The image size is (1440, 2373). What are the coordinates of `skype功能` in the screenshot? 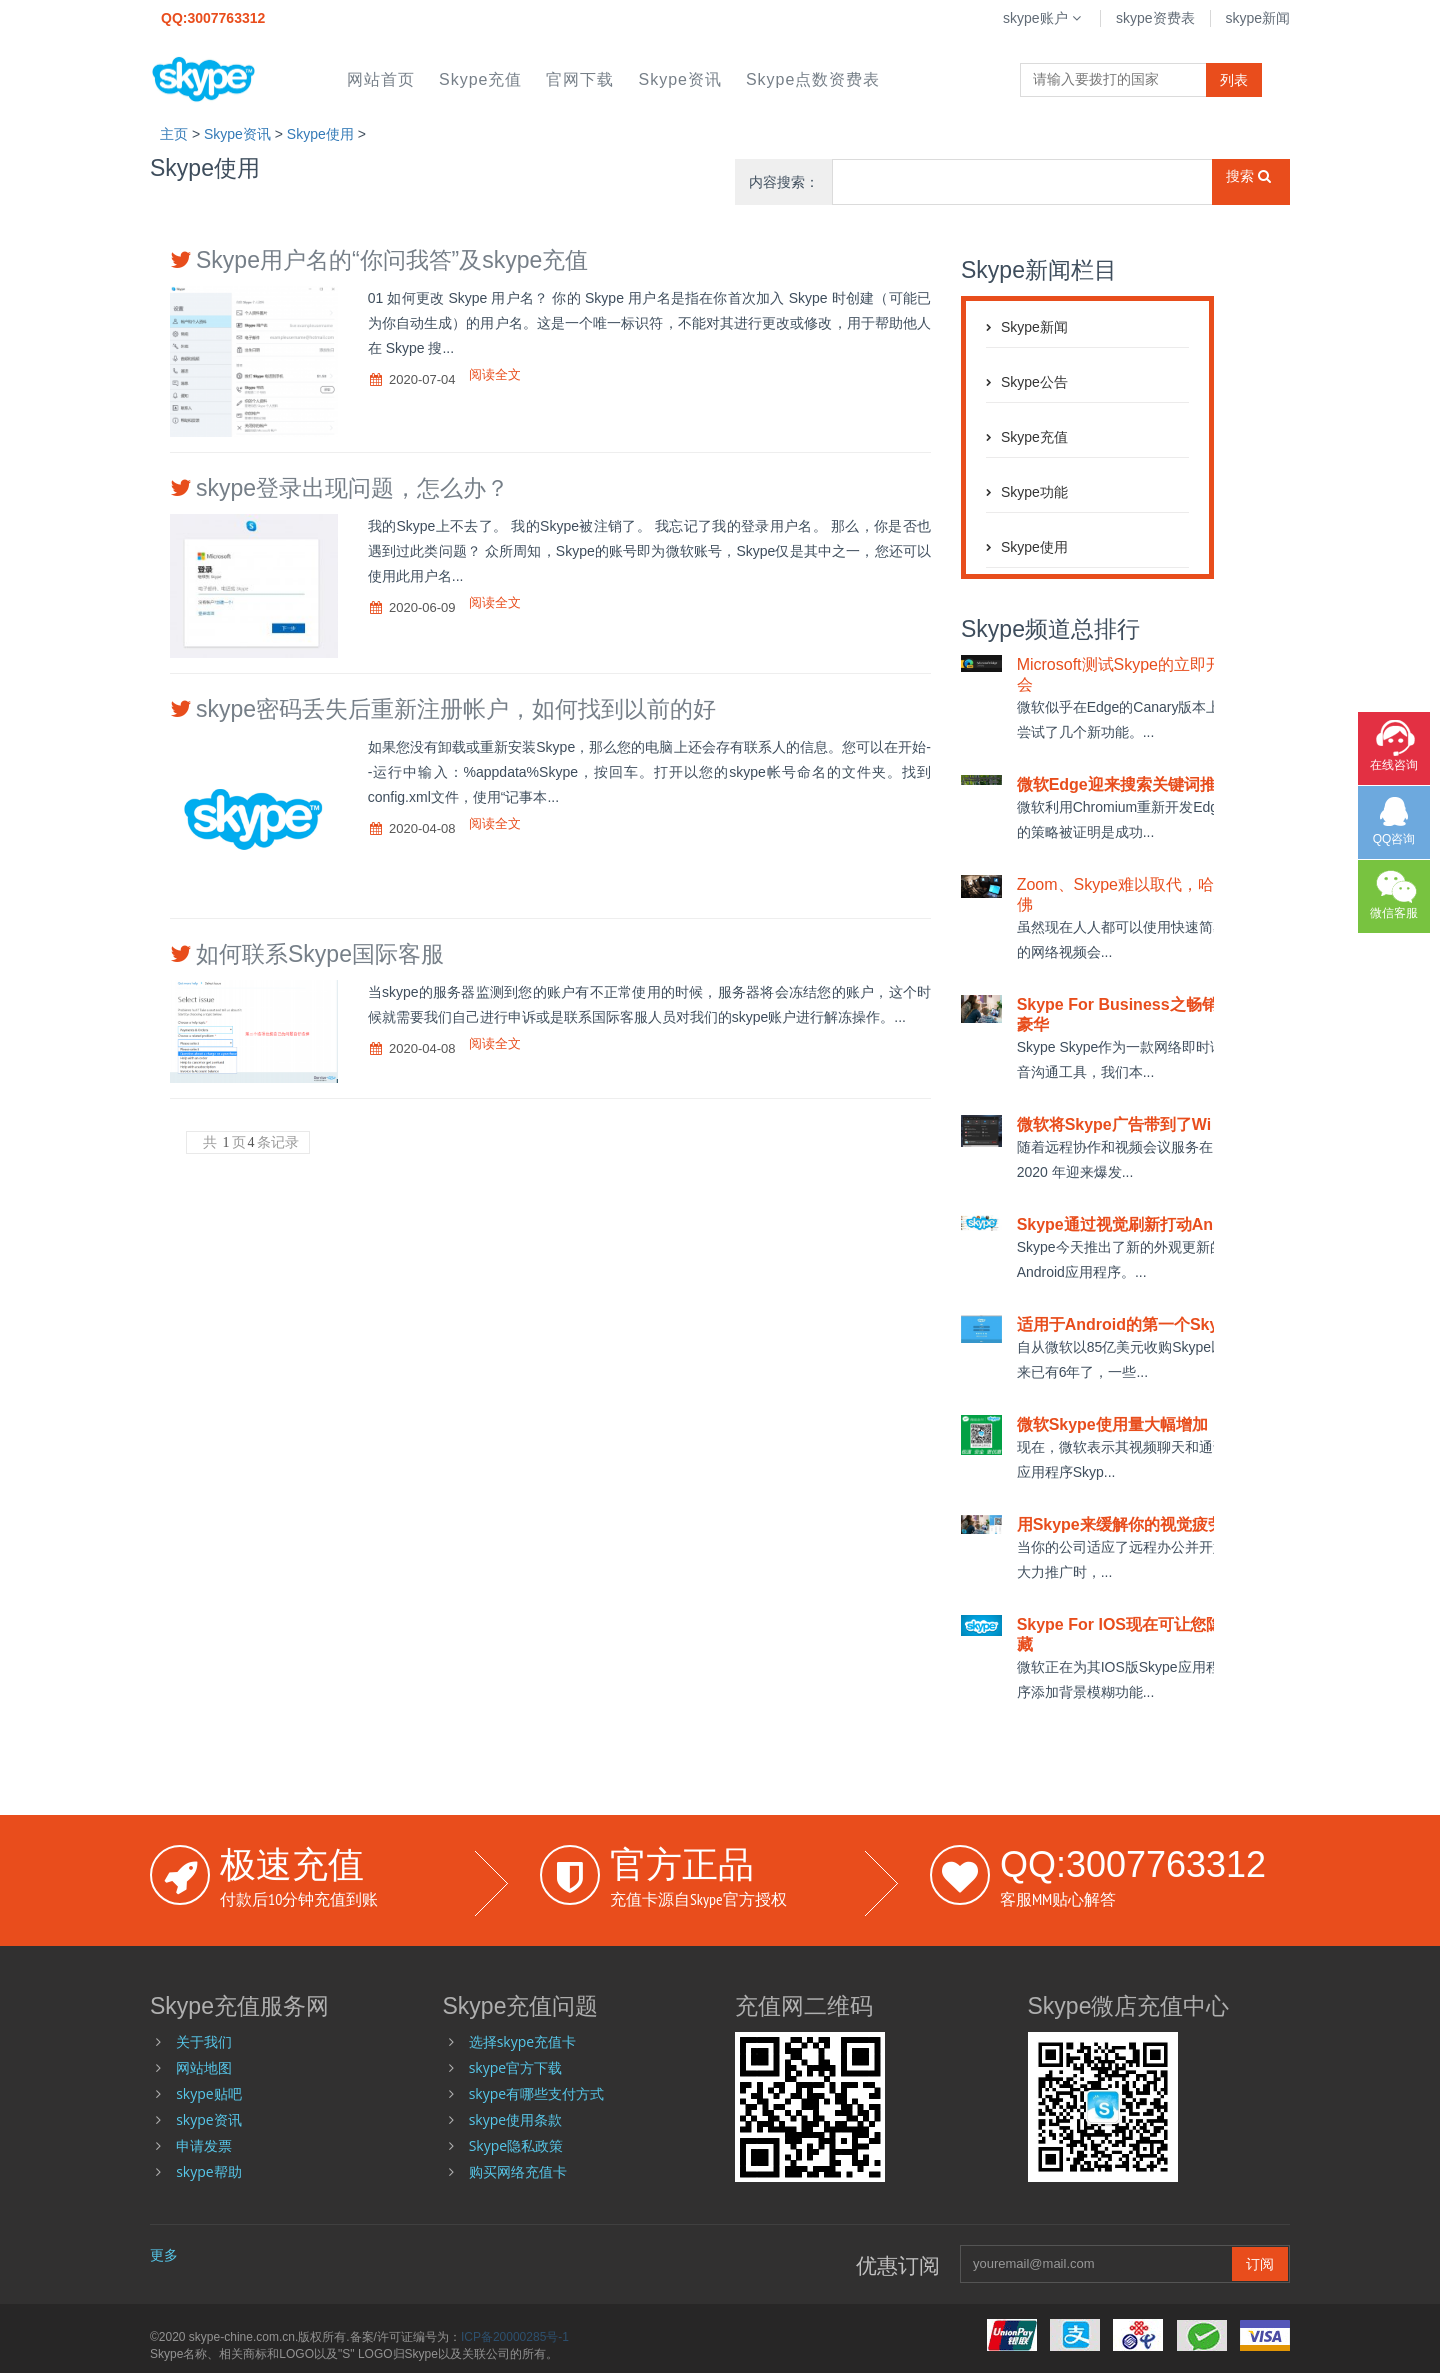 It's located at (1034, 492).